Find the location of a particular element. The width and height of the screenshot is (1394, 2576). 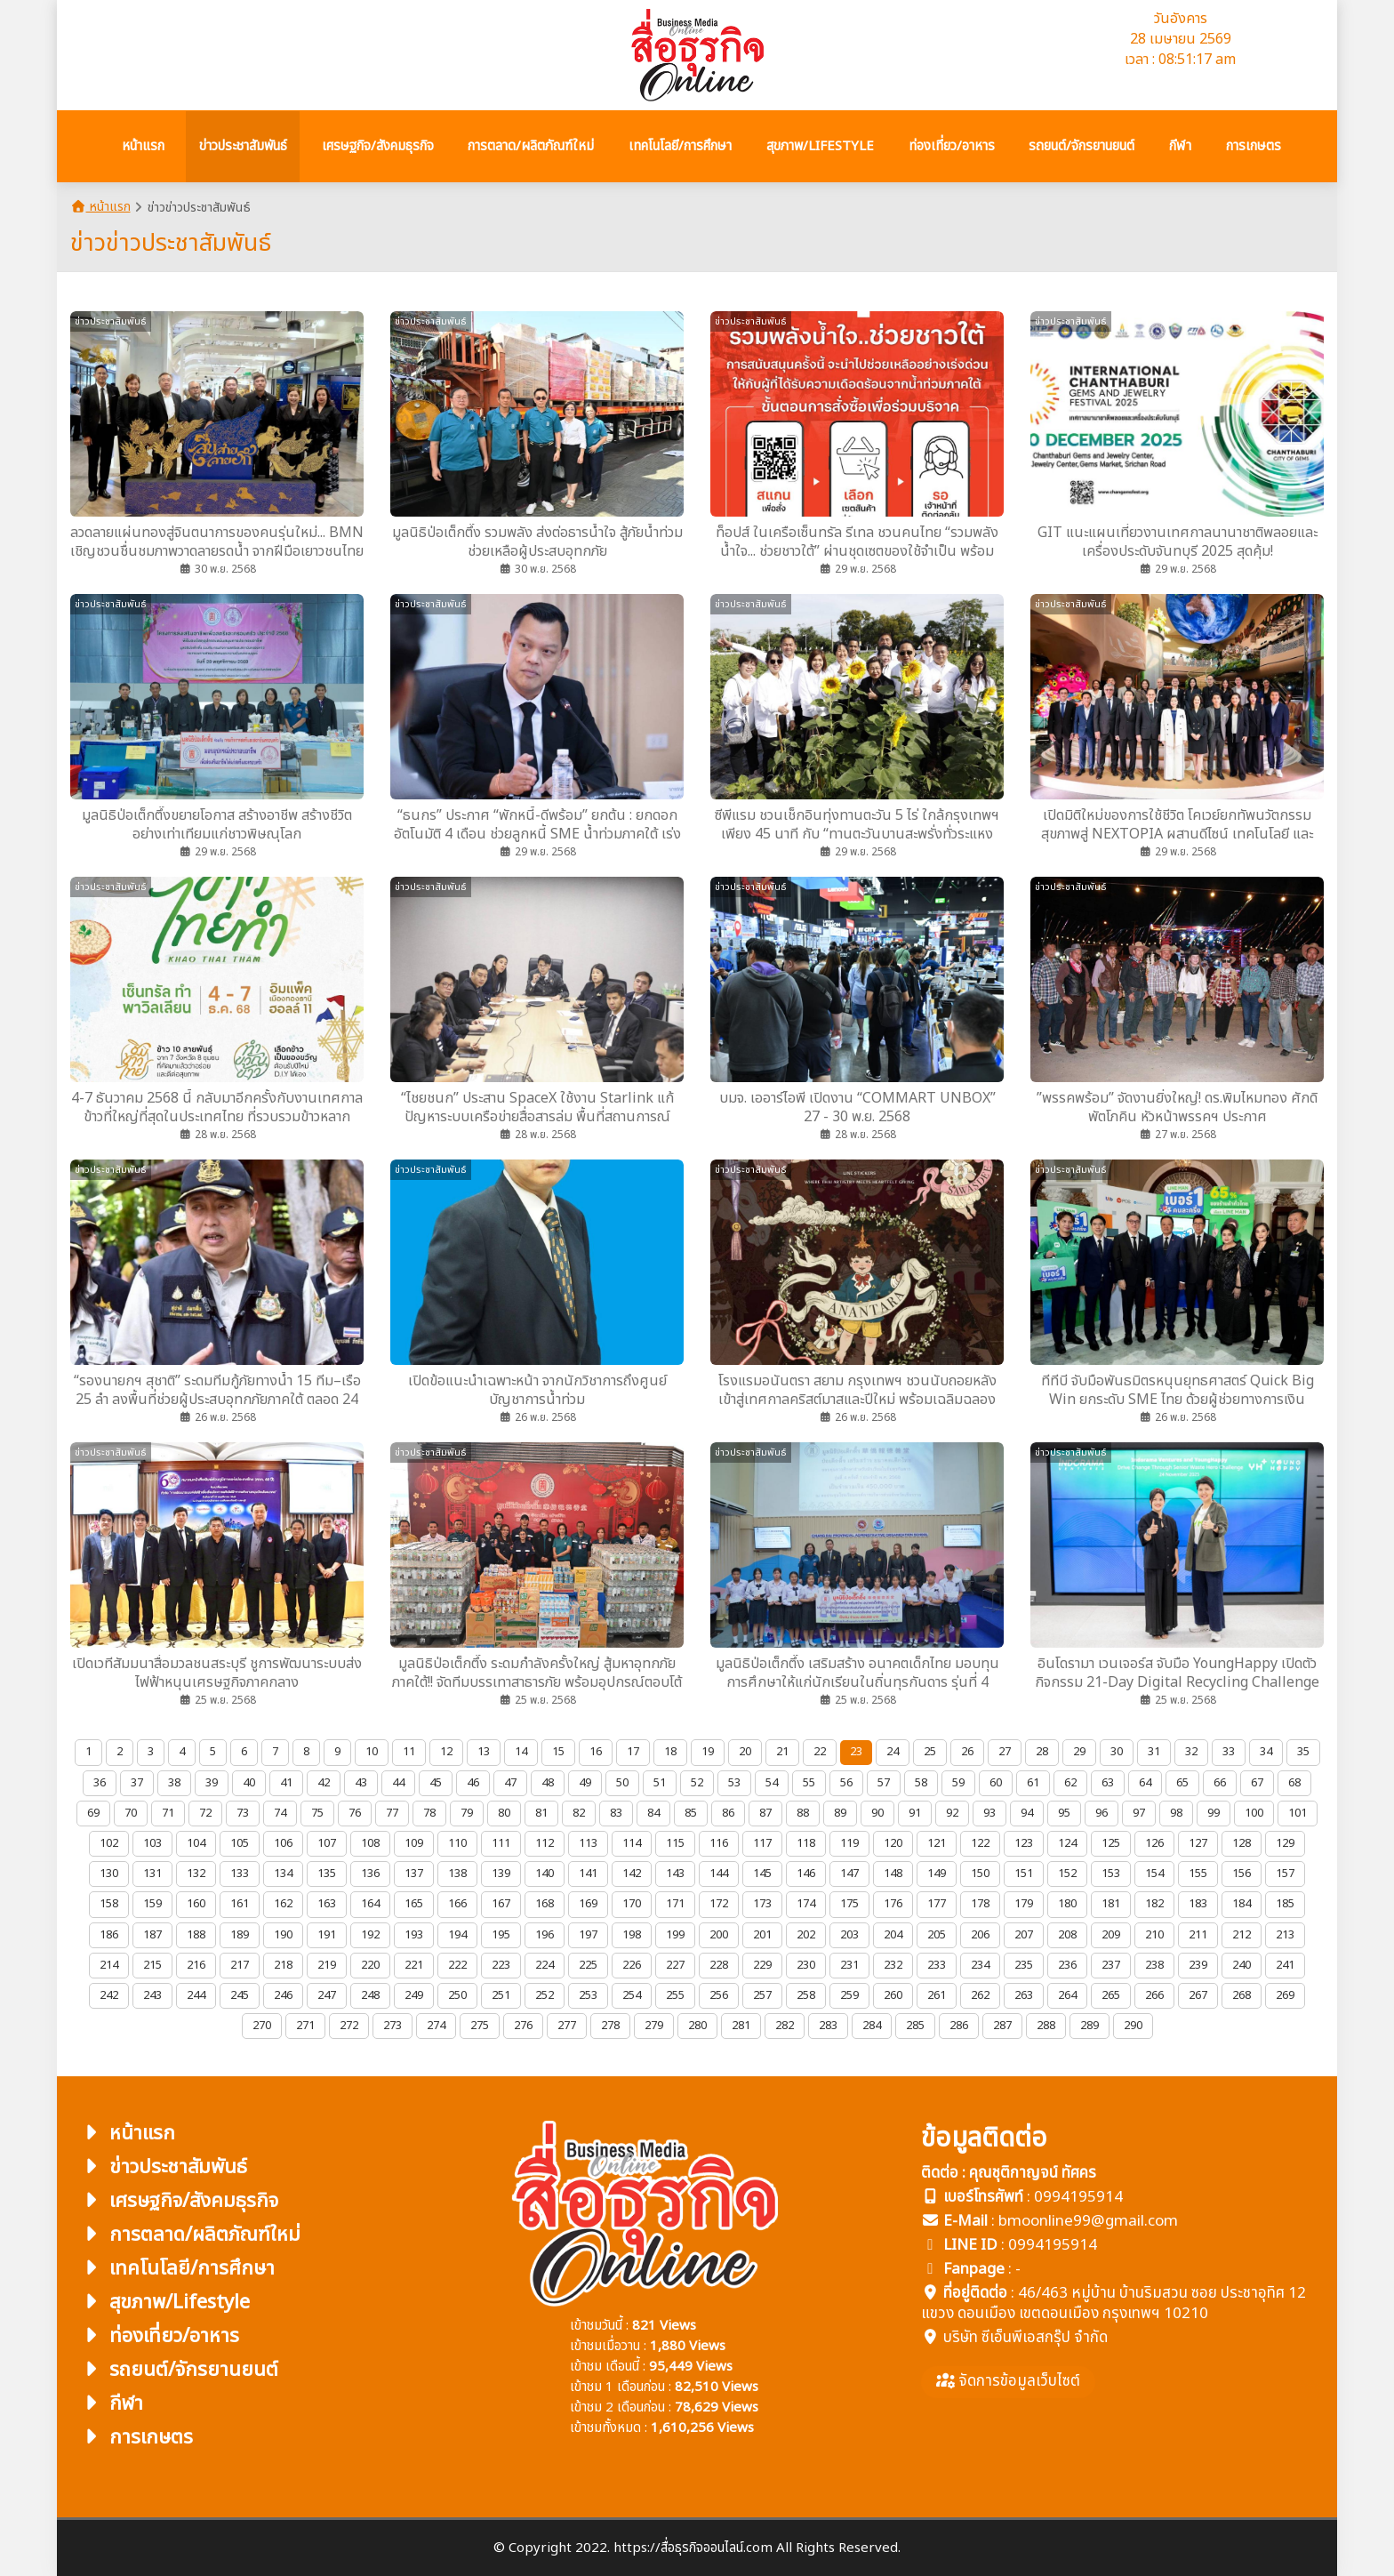

38 is located at coordinates (174, 1783).